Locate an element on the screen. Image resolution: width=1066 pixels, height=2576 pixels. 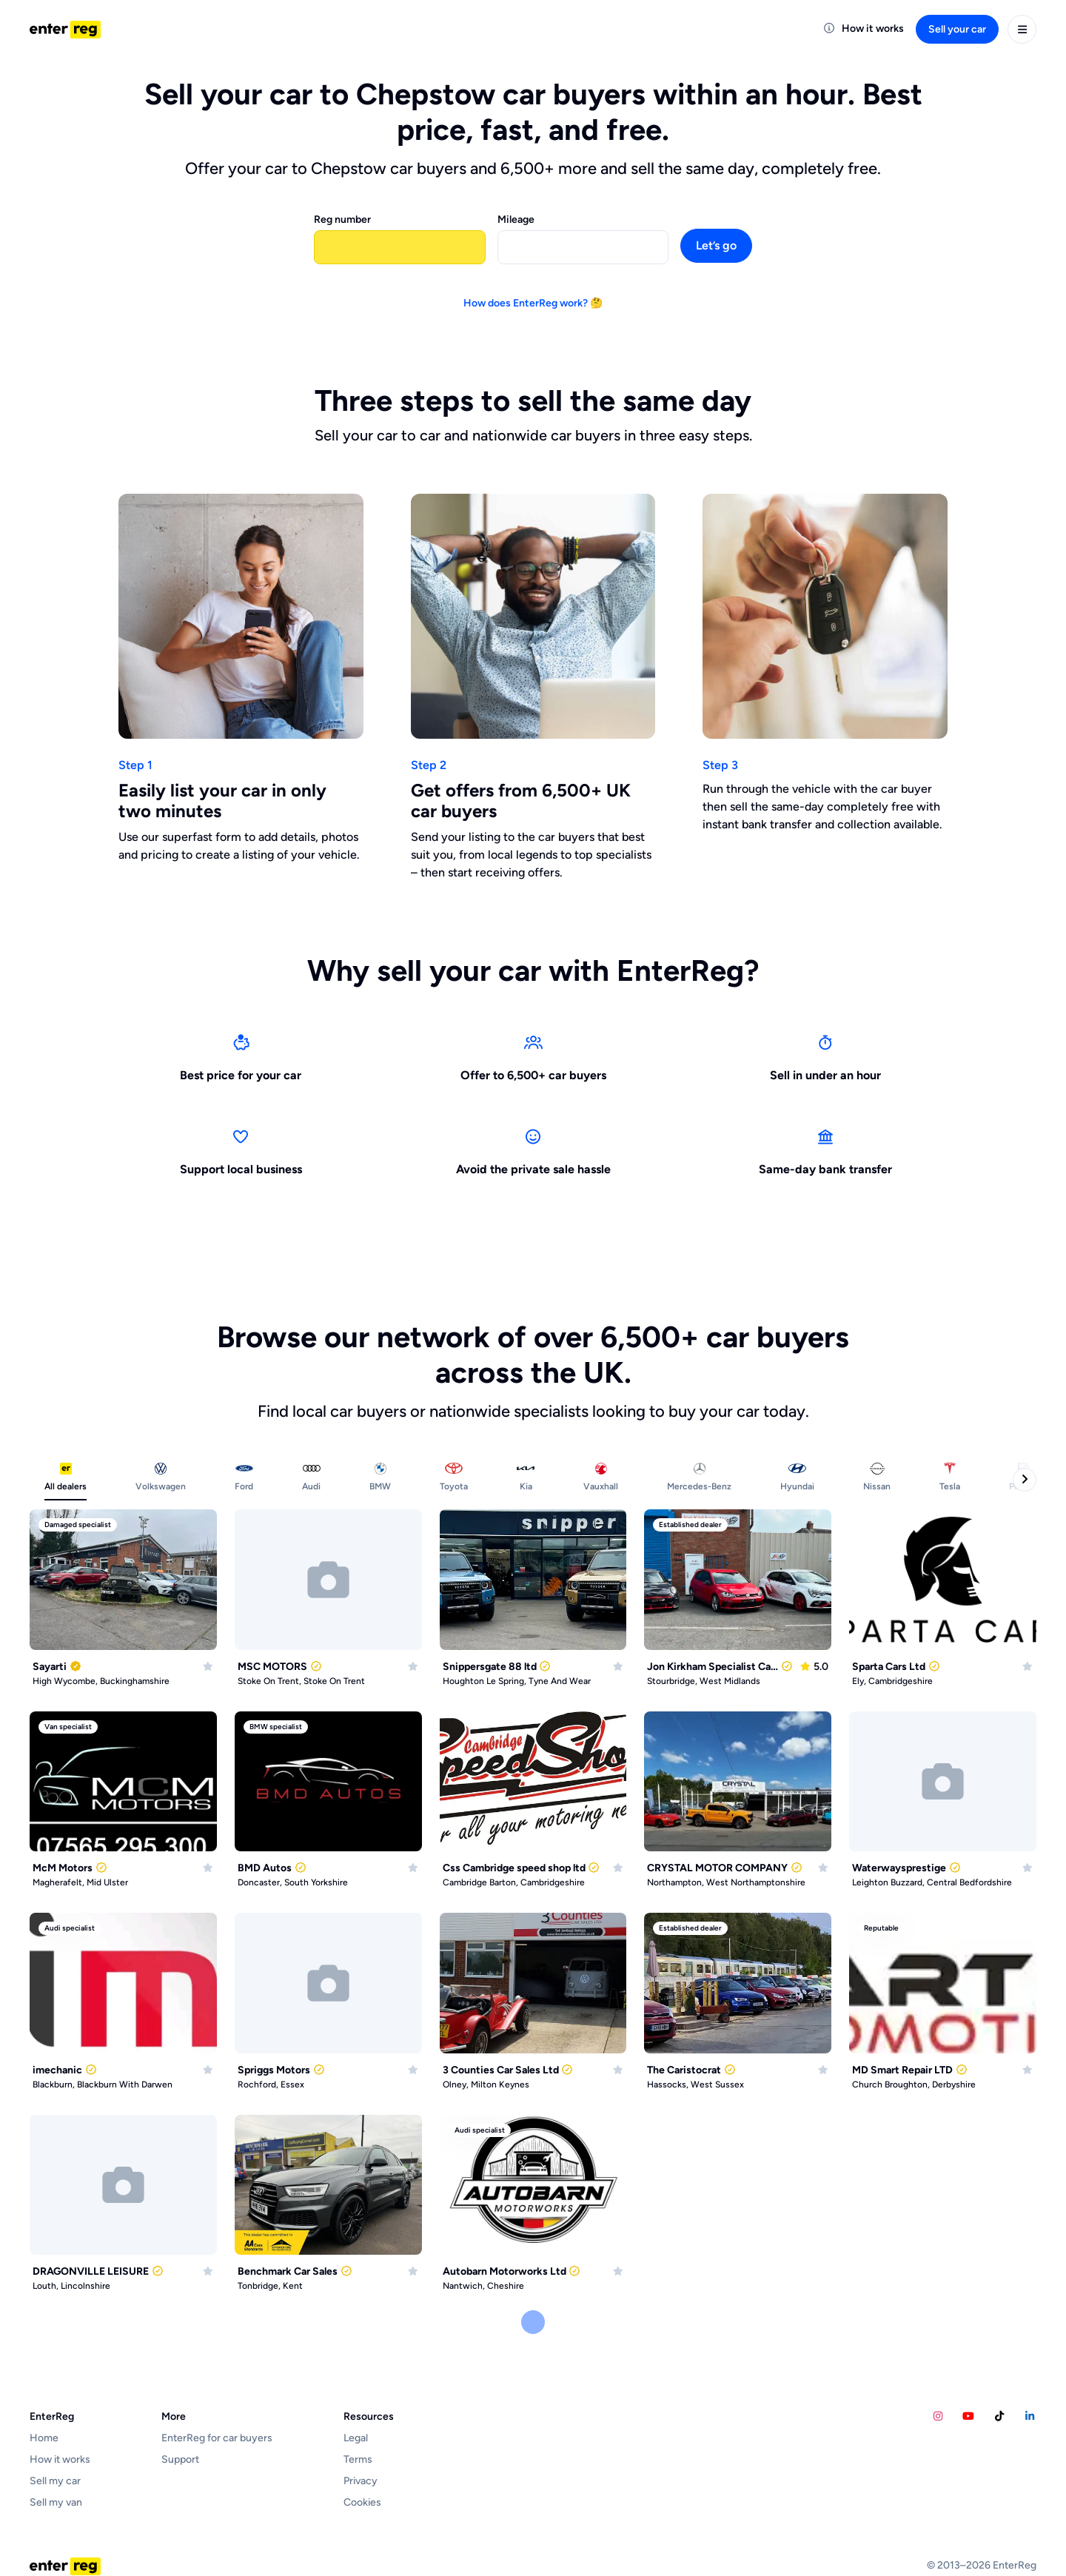
Sell my van is located at coordinates (56, 2502).